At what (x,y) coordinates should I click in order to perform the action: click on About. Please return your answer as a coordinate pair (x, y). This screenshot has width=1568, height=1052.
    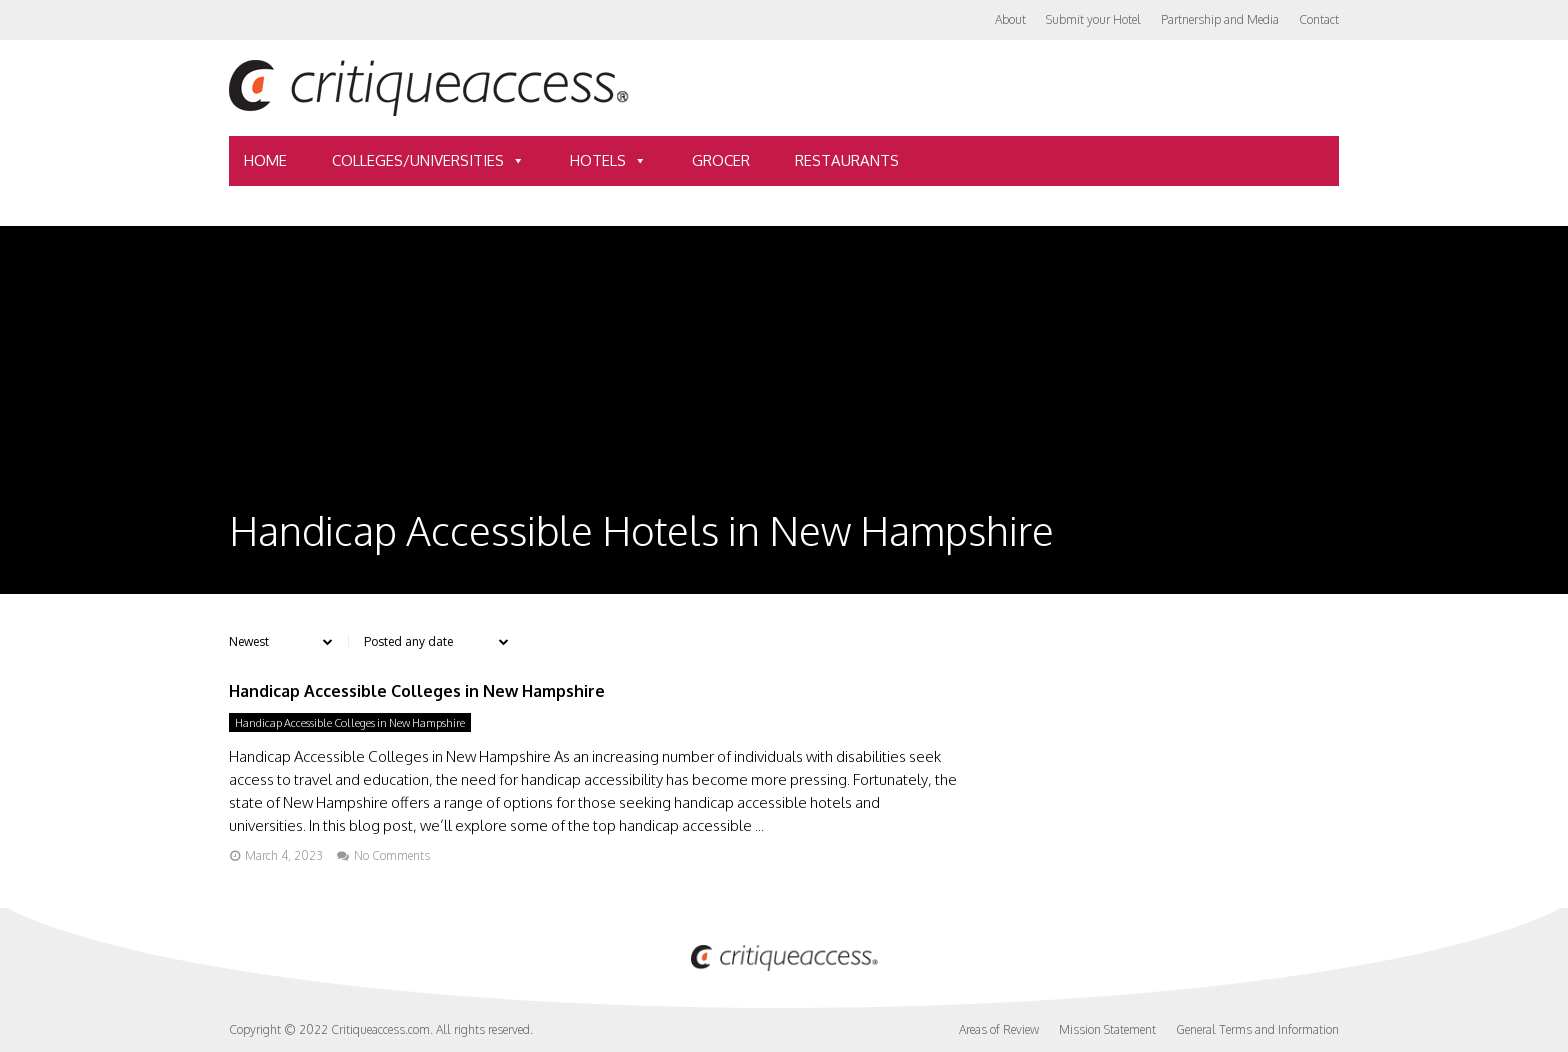
    Looking at the image, I should click on (1010, 19).